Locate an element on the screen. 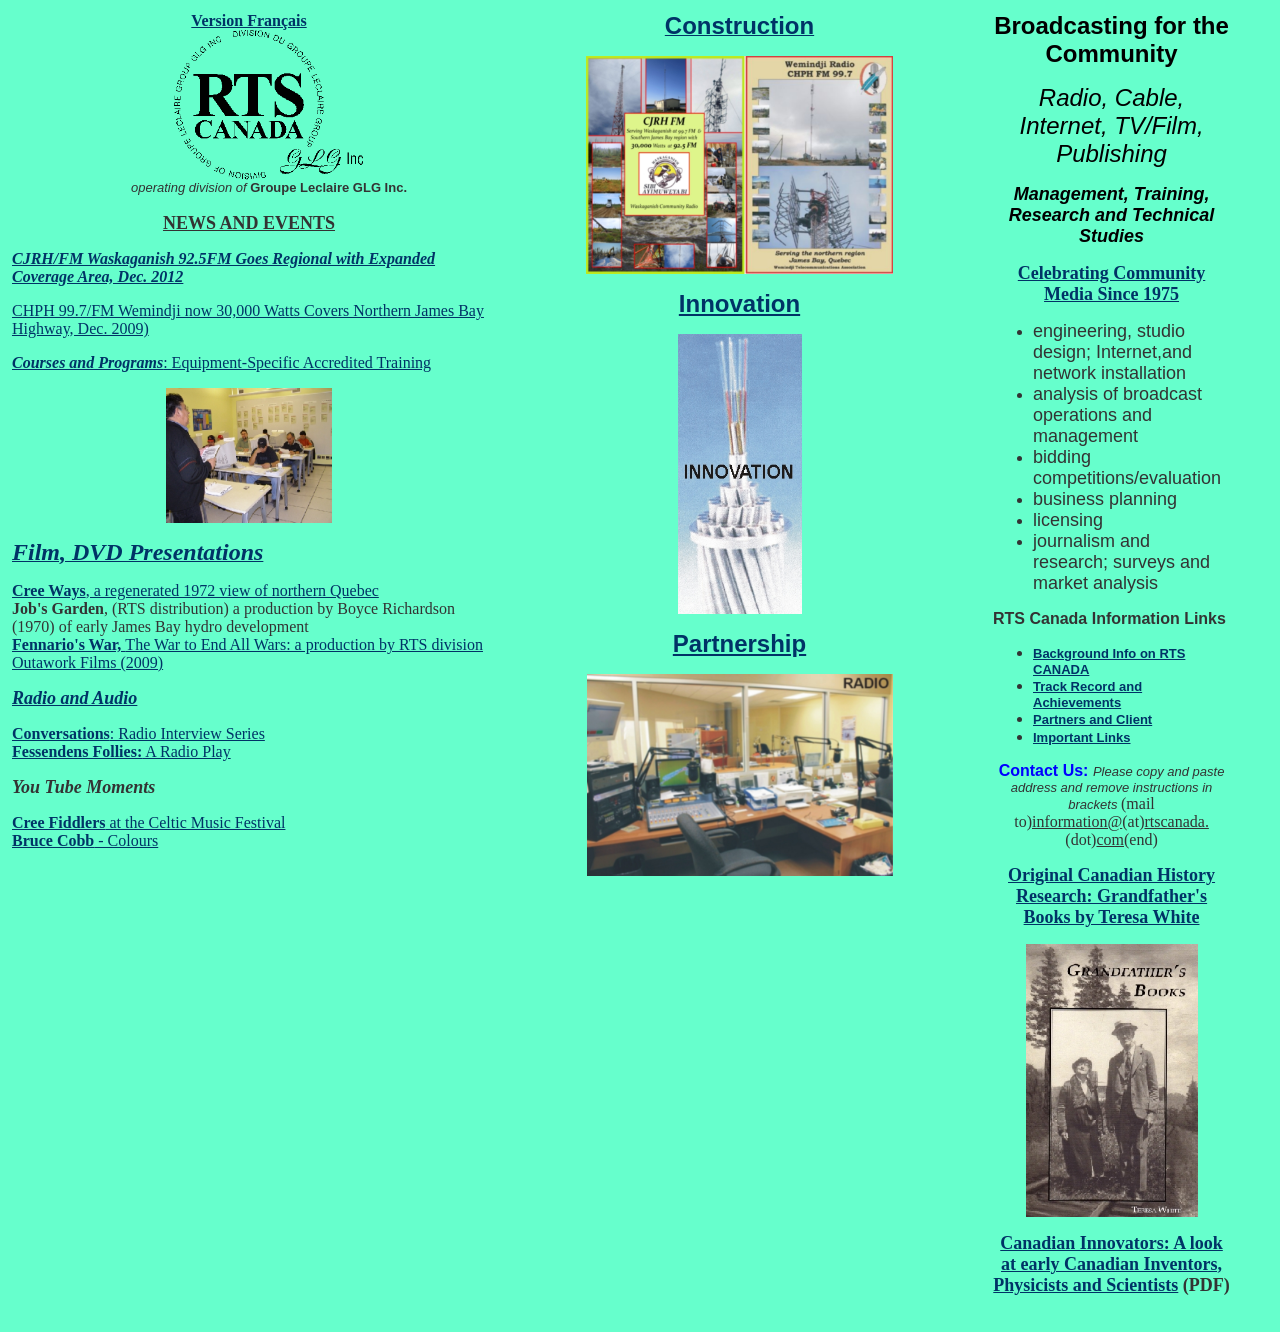  Original Canadian History Research: Grandfather's Books by Teresa White is located at coordinates (1111, 896).